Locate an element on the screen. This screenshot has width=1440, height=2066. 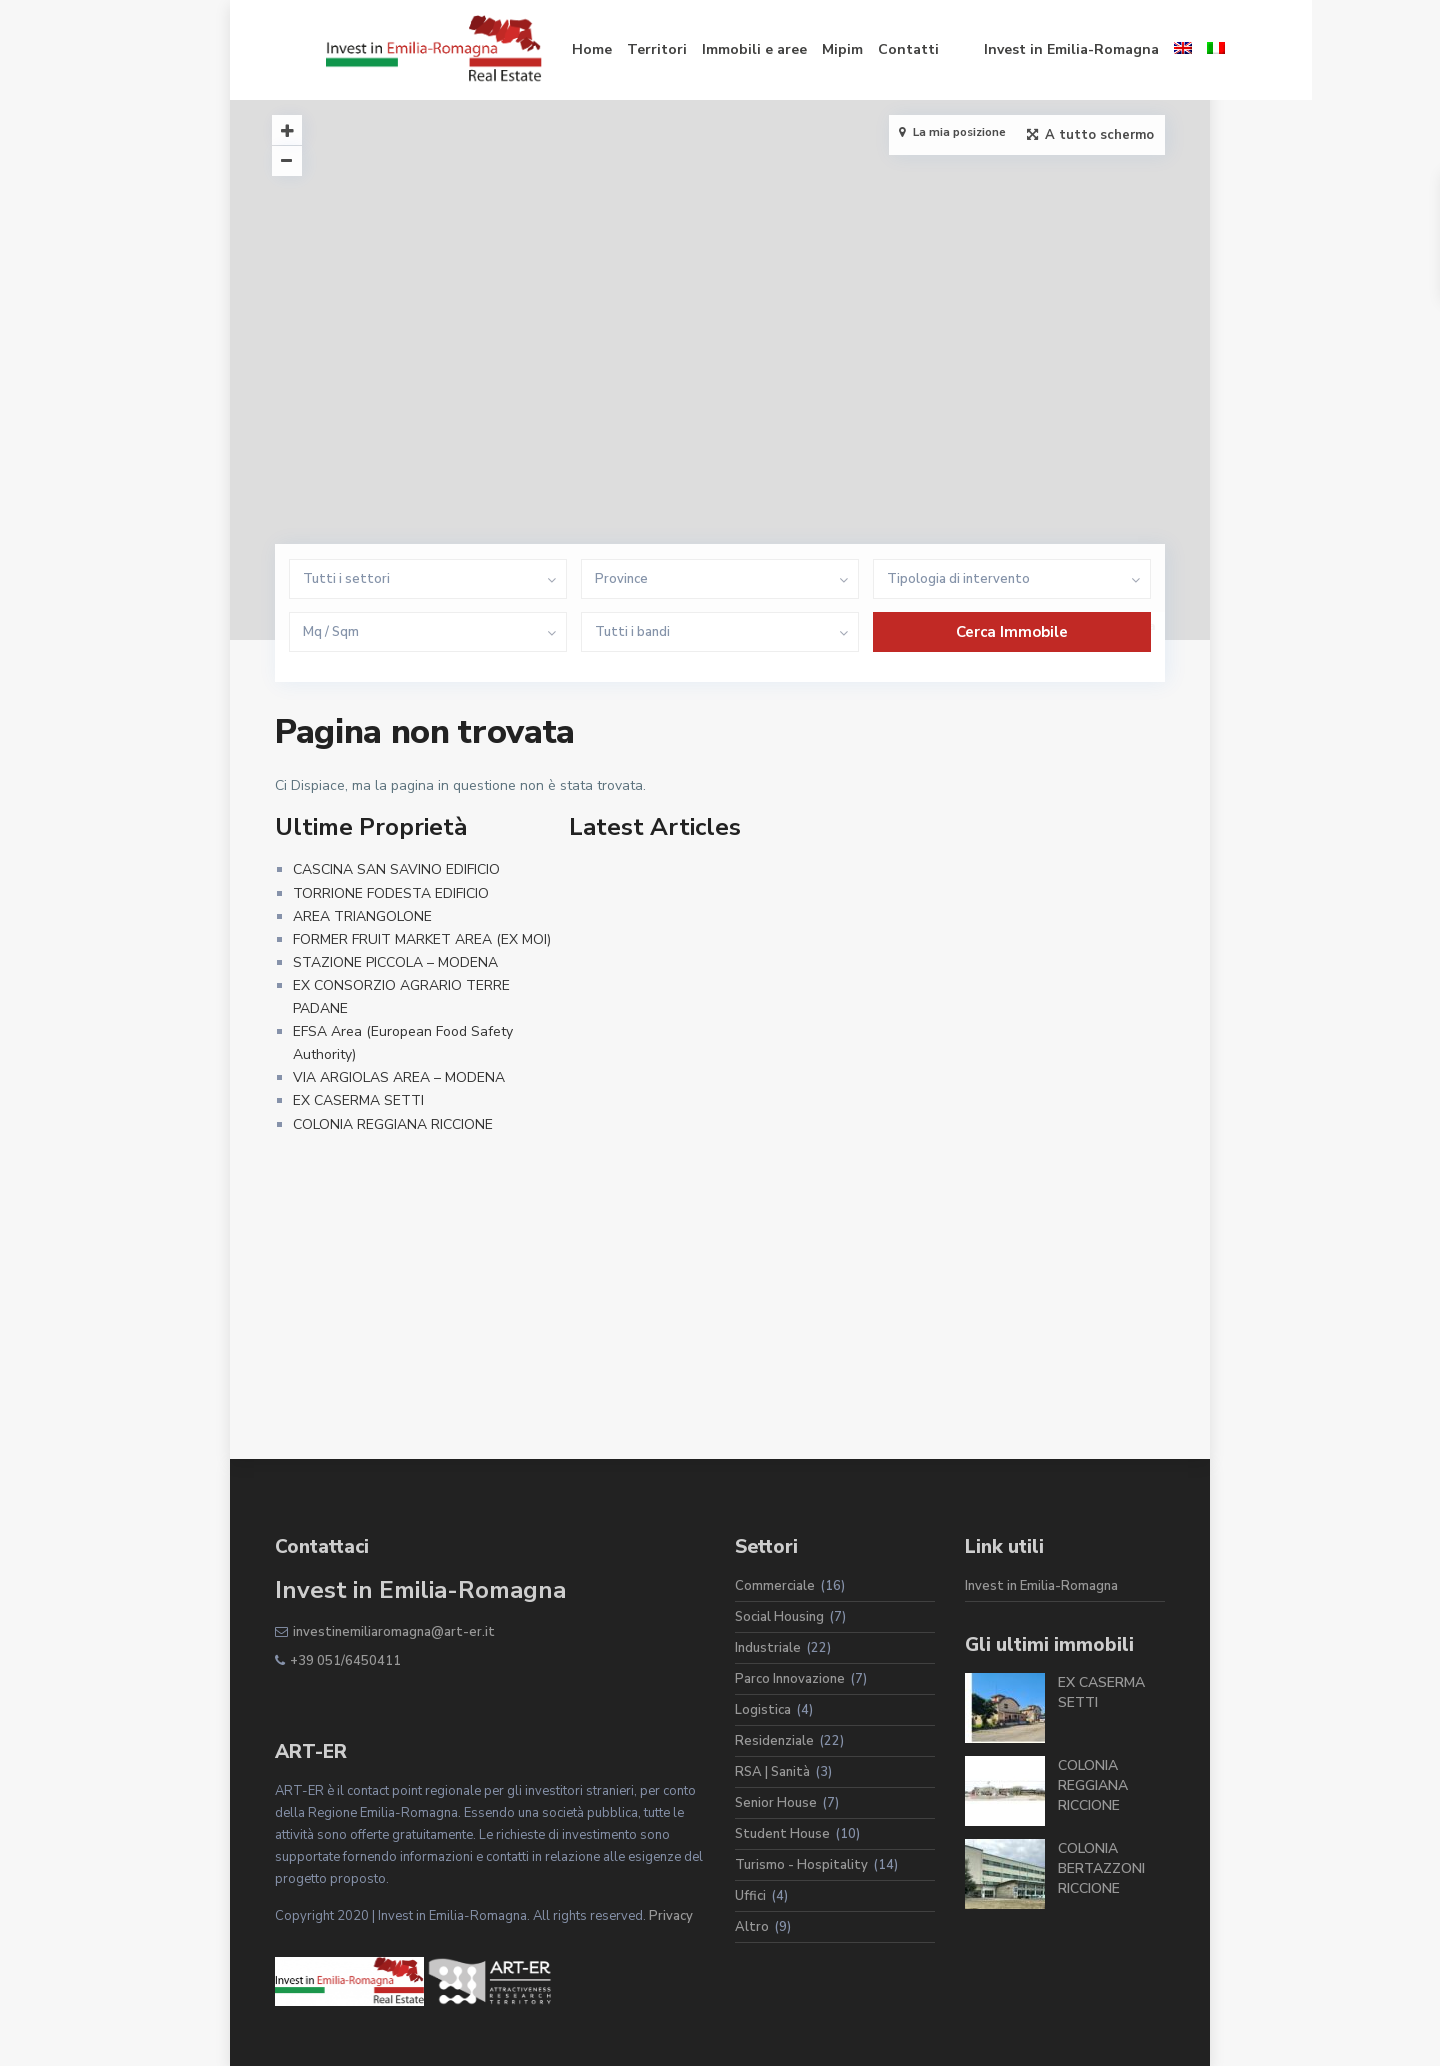
Contatti is located at coordinates (857, 49).